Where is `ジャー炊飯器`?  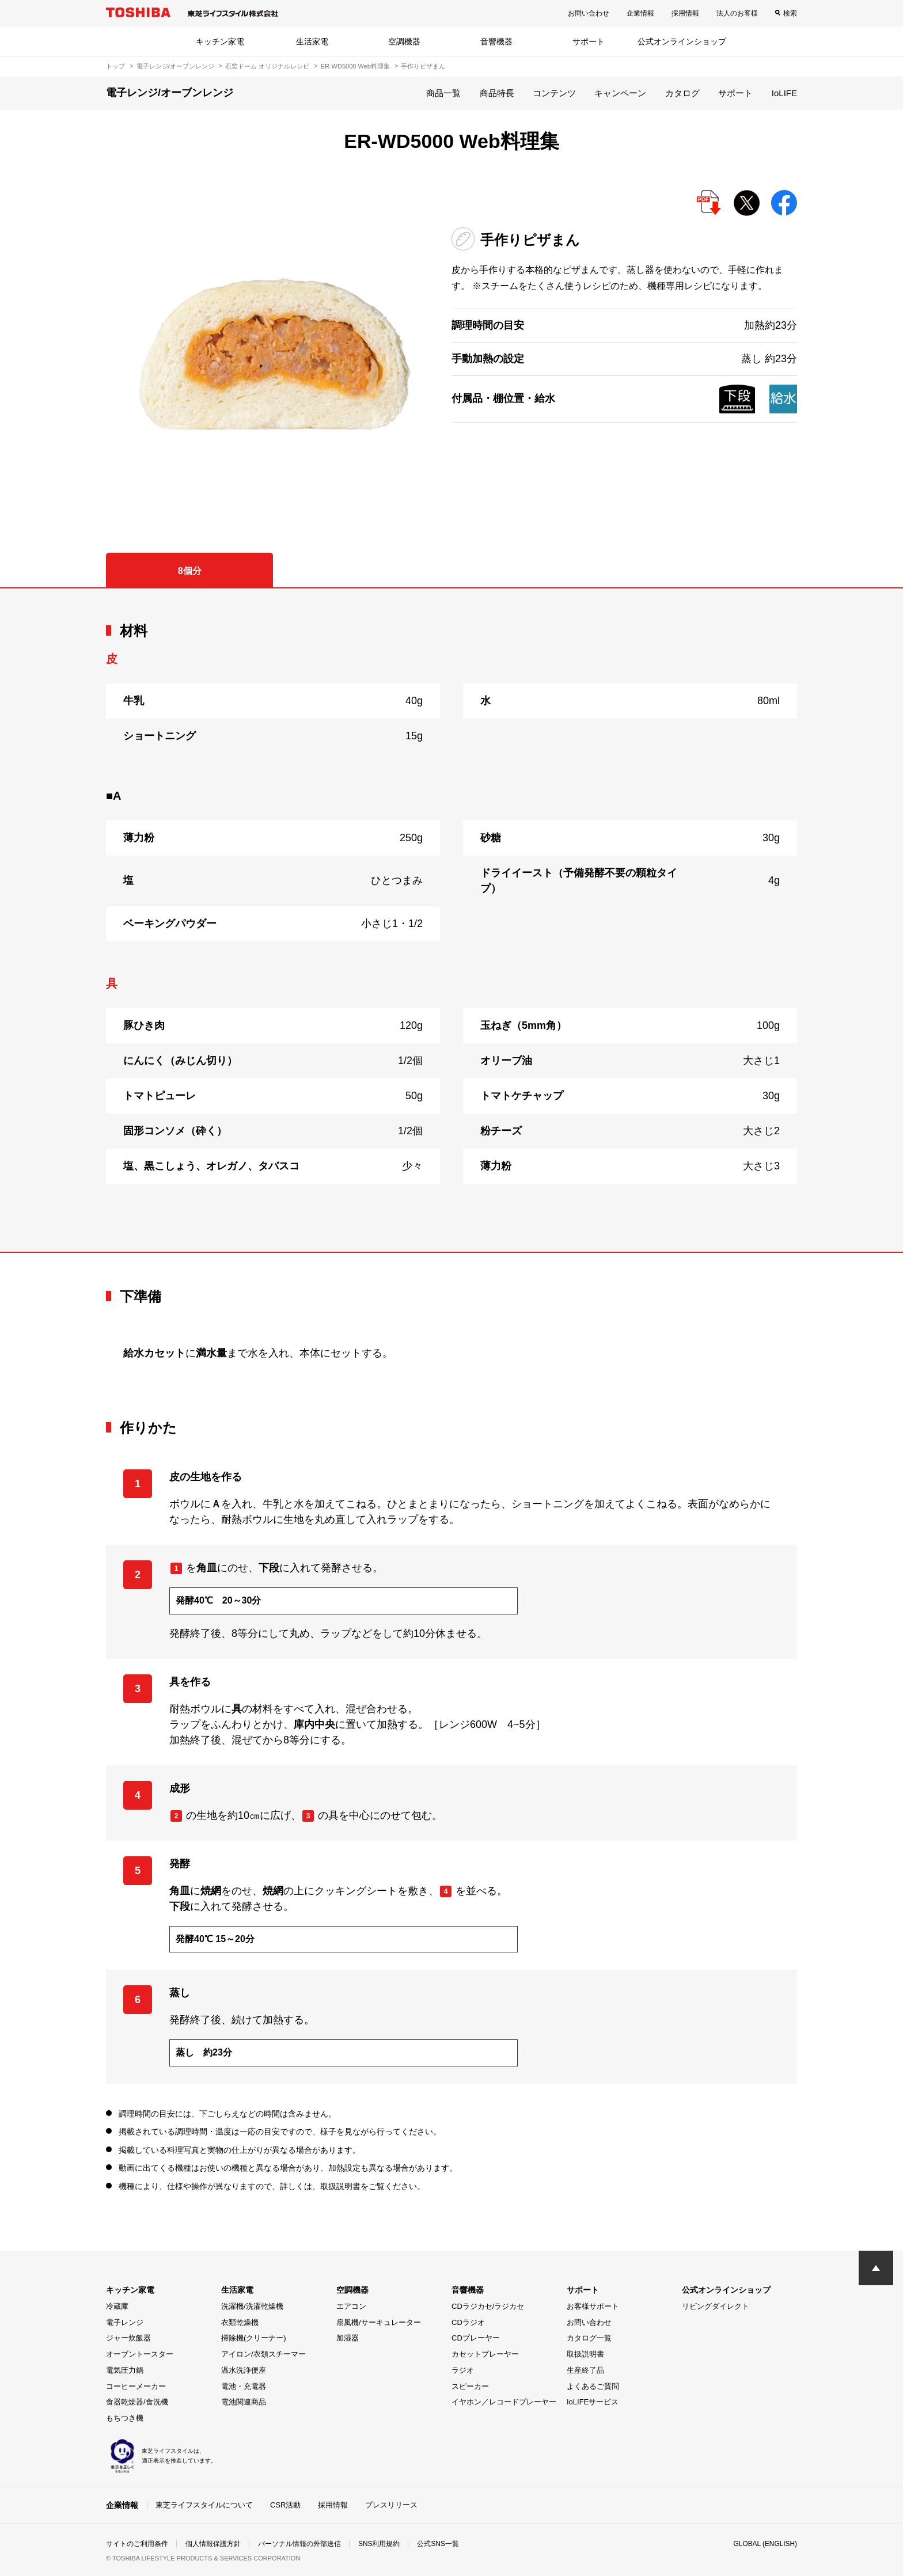
ジャー炊飯器 is located at coordinates (128, 2338).